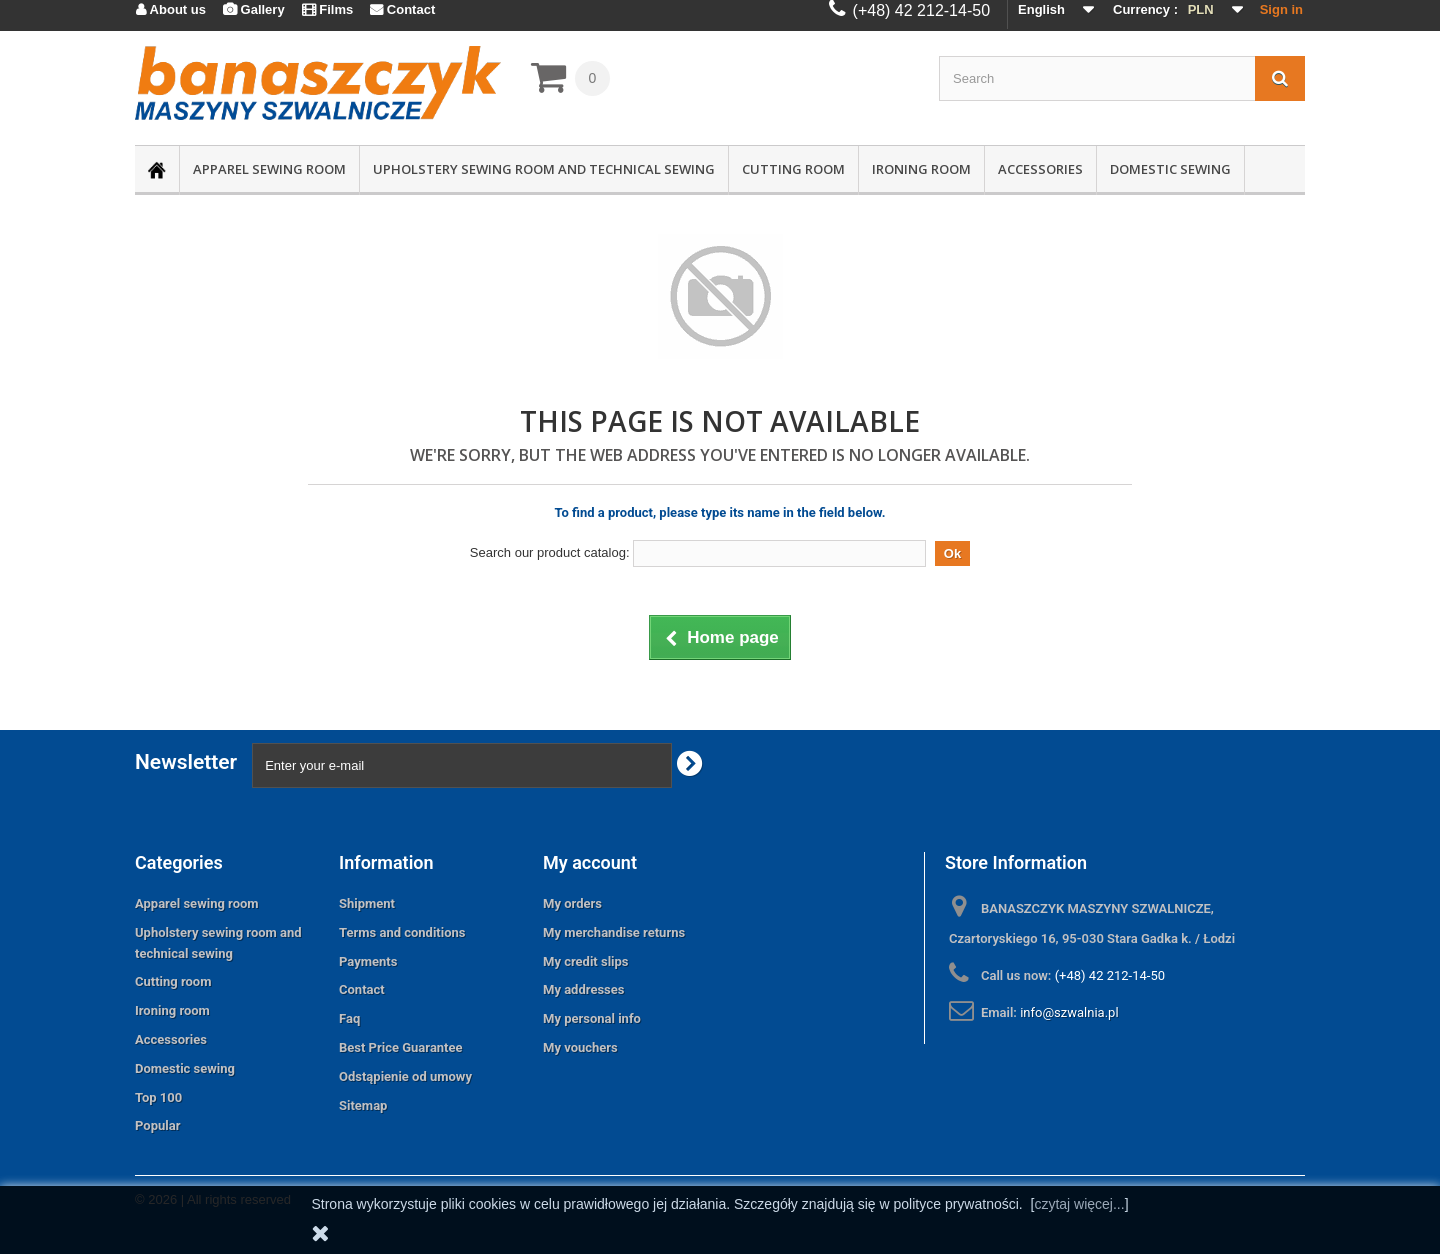 The width and height of the screenshot is (1440, 1254). What do you see at coordinates (363, 1105) in the screenshot?
I see `Sitemap` at bounding box center [363, 1105].